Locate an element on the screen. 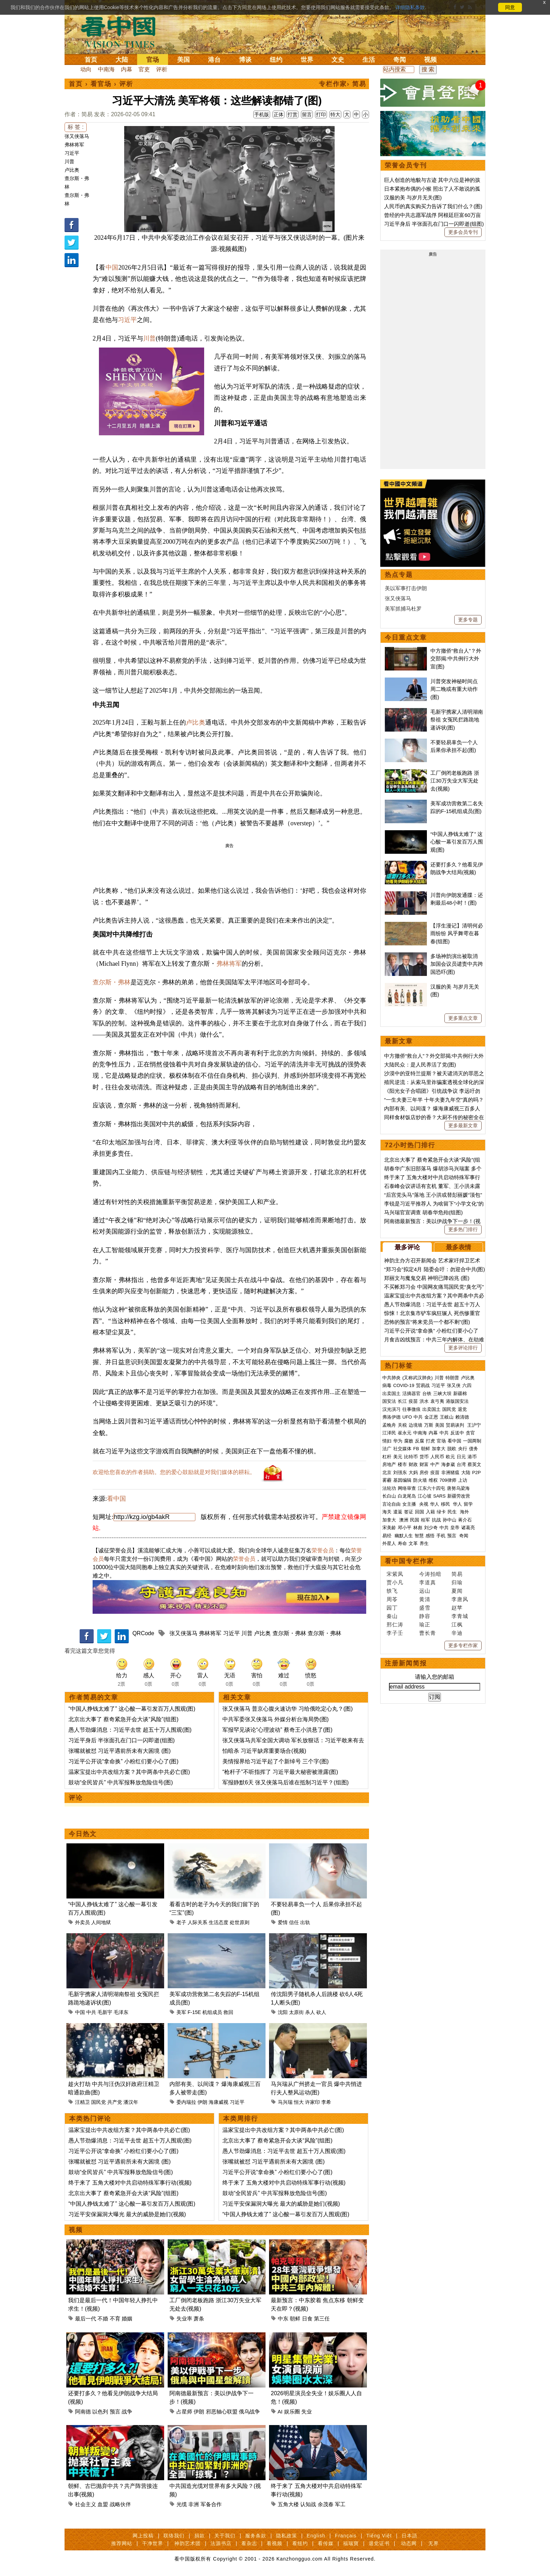 The image size is (550, 2576). 太原街 is located at coordinates (296, 2012).